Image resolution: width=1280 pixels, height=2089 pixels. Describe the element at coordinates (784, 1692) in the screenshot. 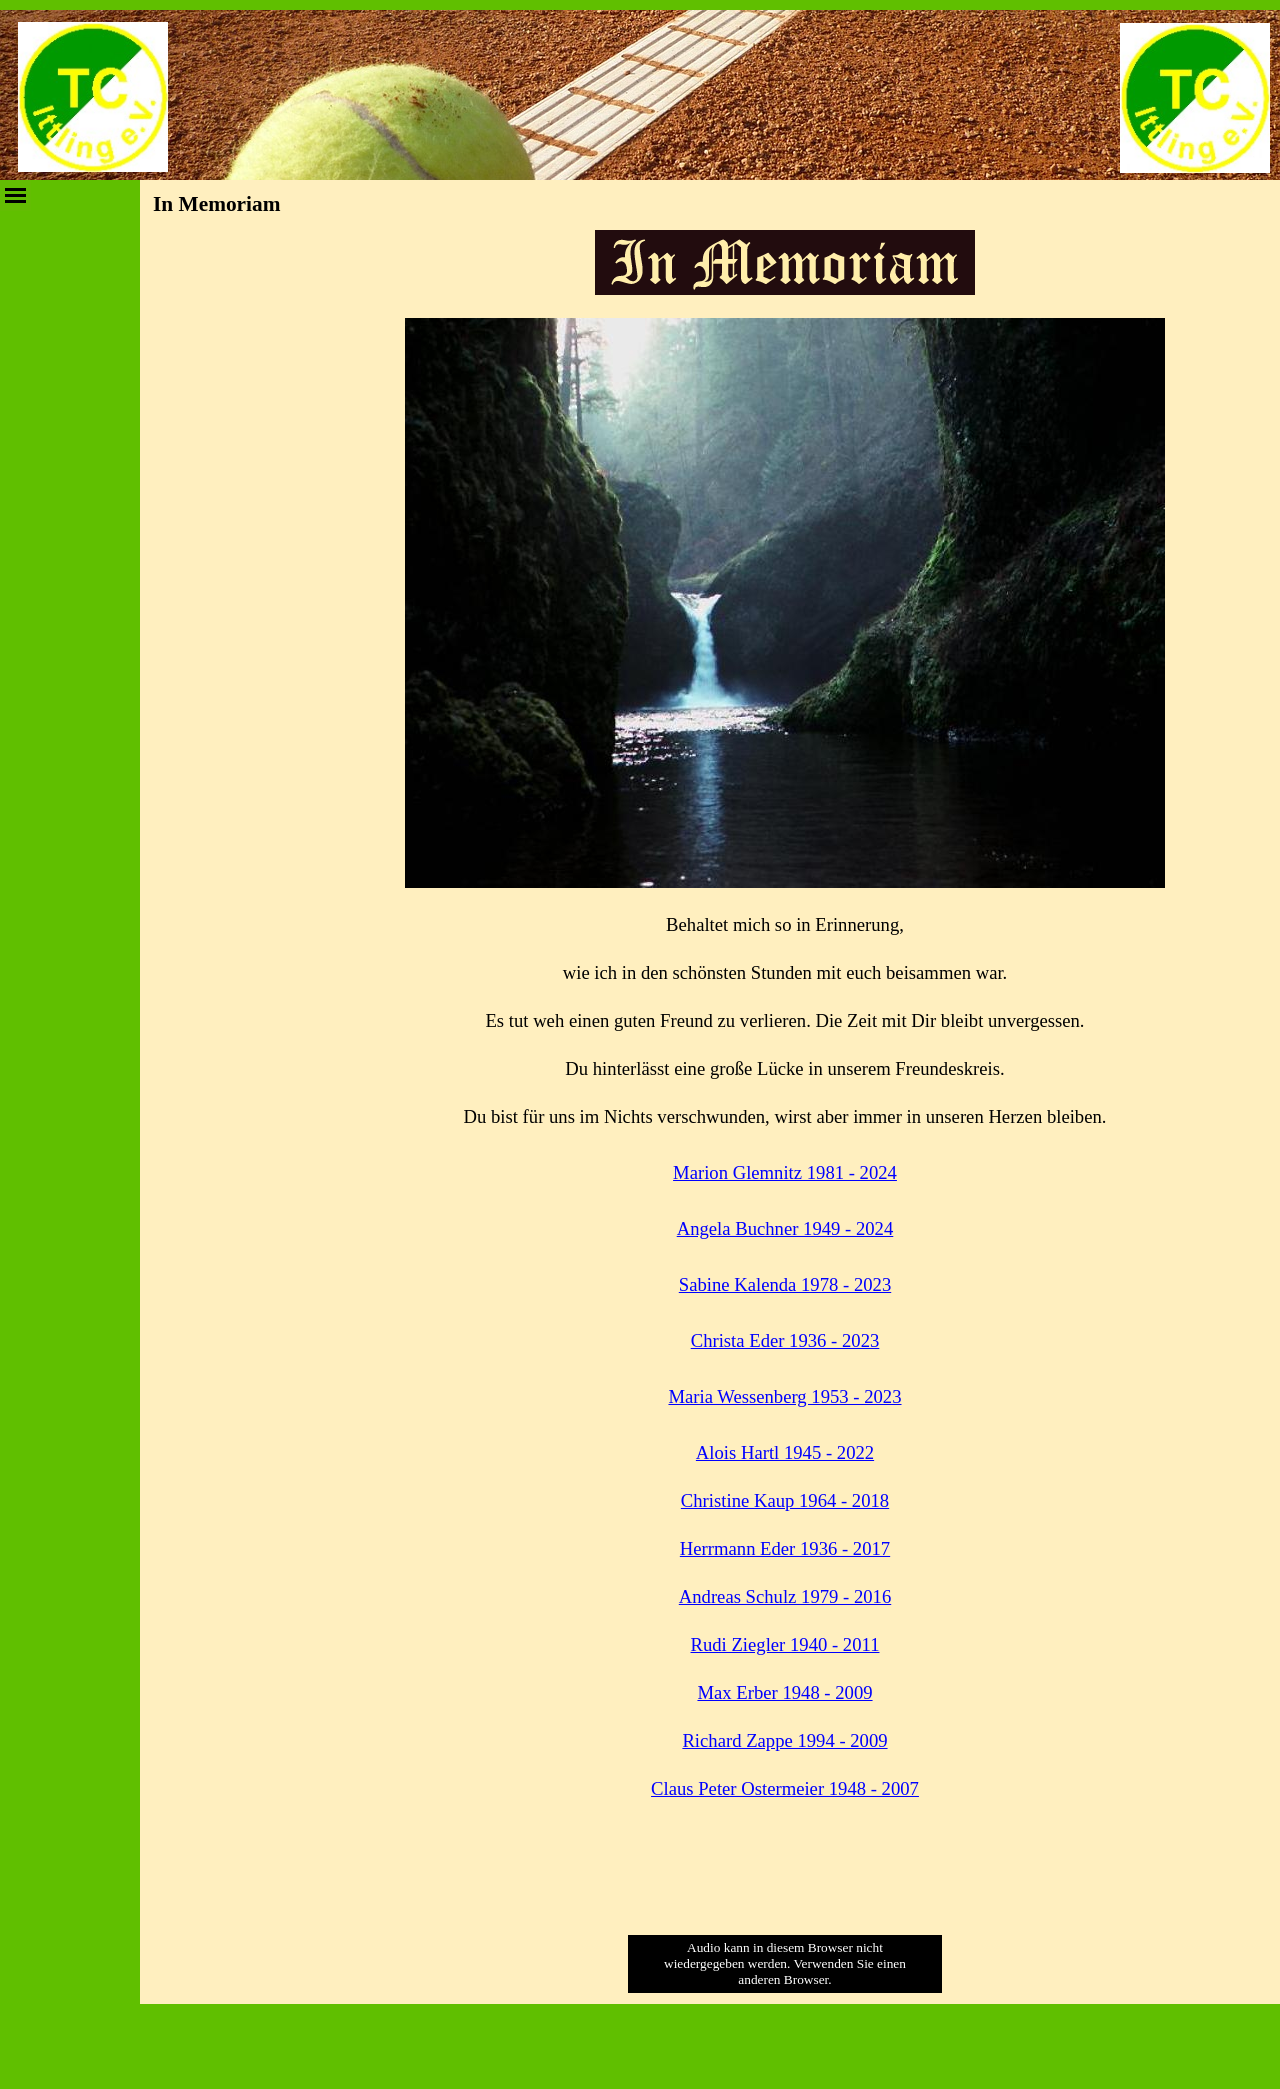

I see `Max Erber 1948 - 2009` at that location.